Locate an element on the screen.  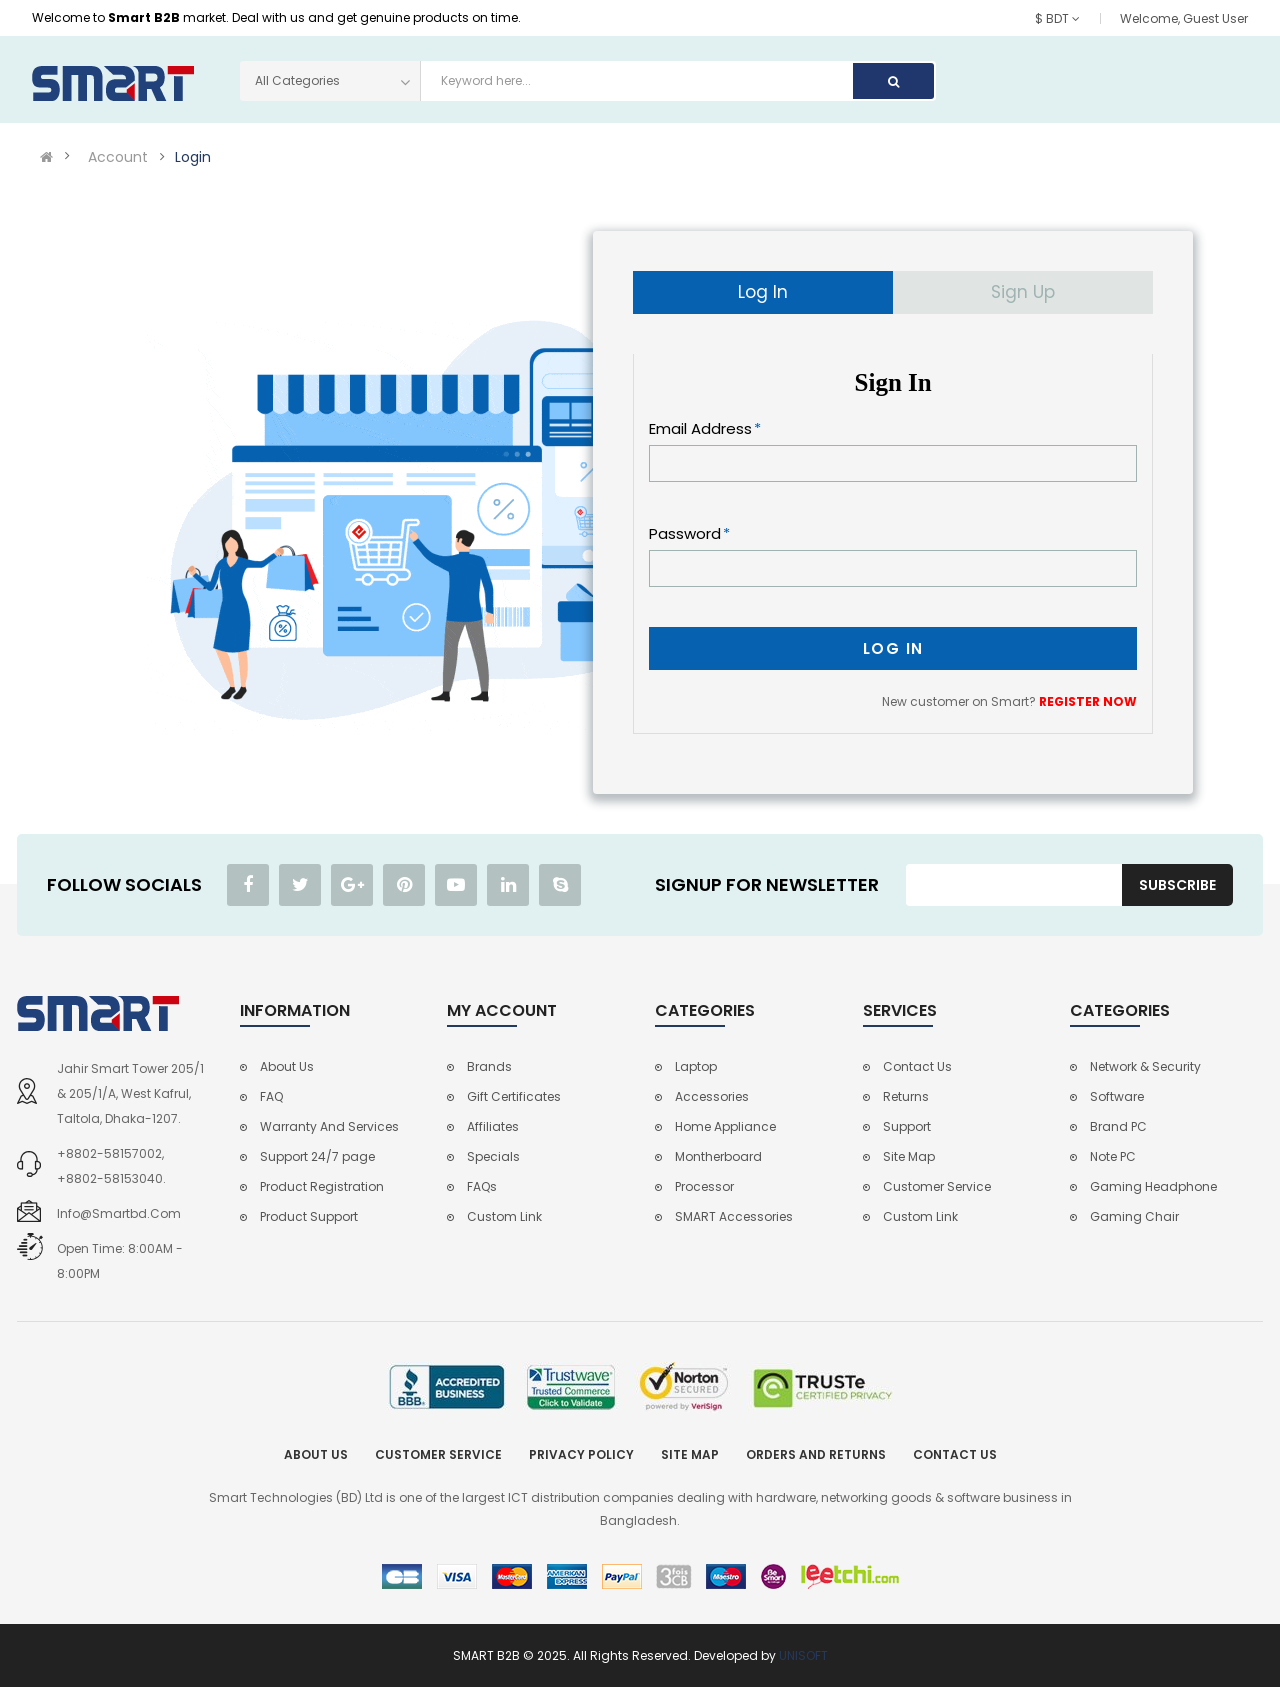
Brands is located at coordinates (489, 1066).